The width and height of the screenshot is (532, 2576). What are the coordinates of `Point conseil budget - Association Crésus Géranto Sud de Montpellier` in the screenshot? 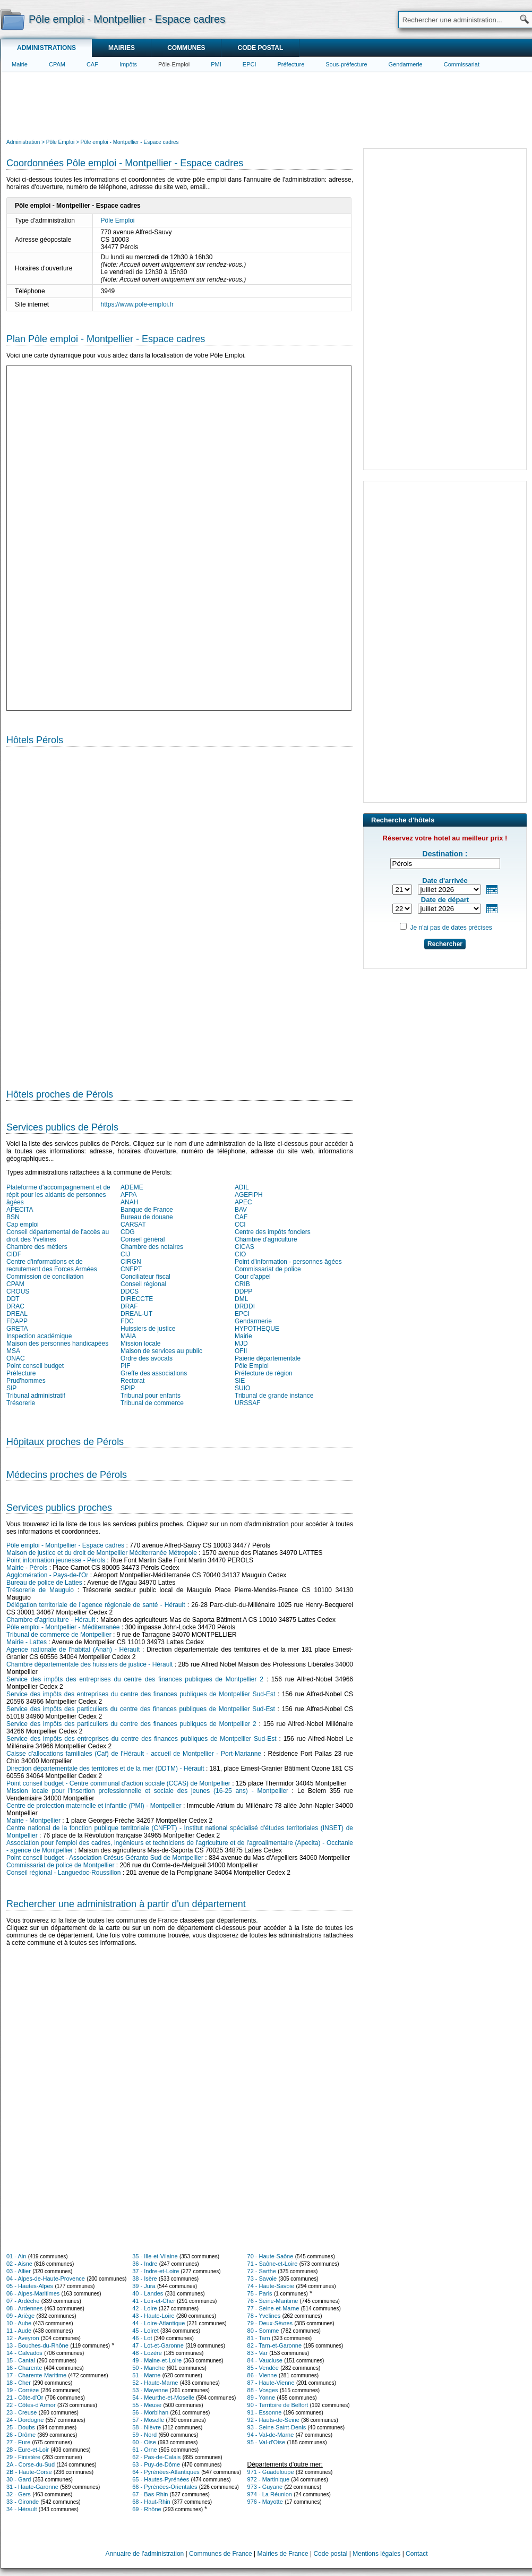 It's located at (104, 1857).